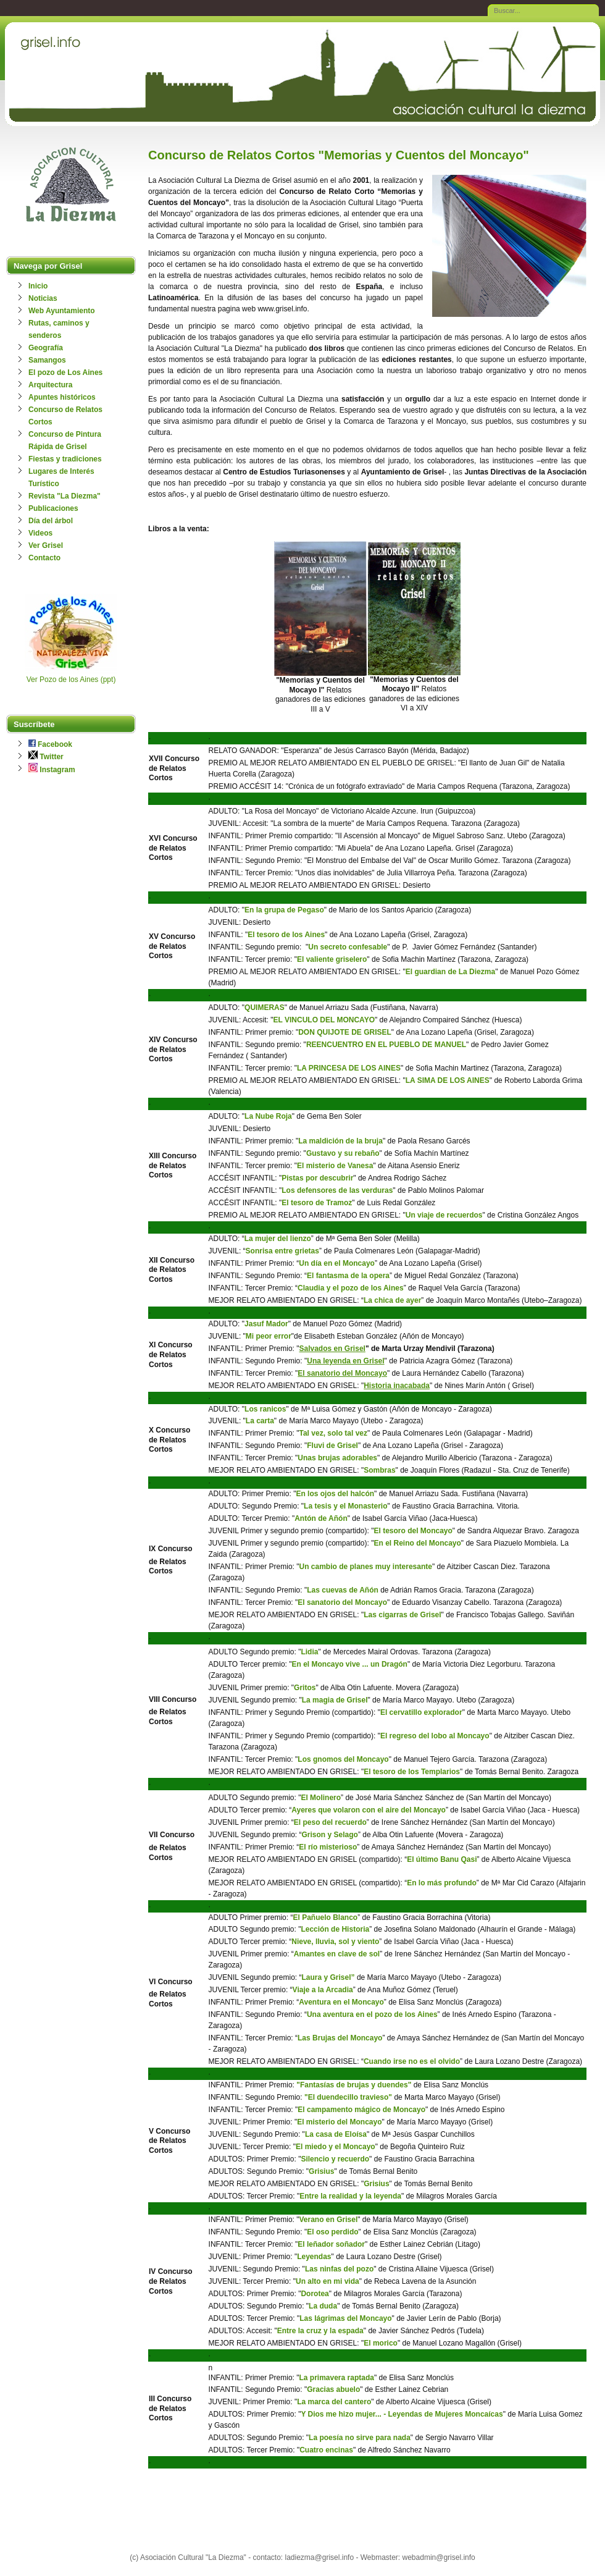  I want to click on La duda, so click(323, 2306).